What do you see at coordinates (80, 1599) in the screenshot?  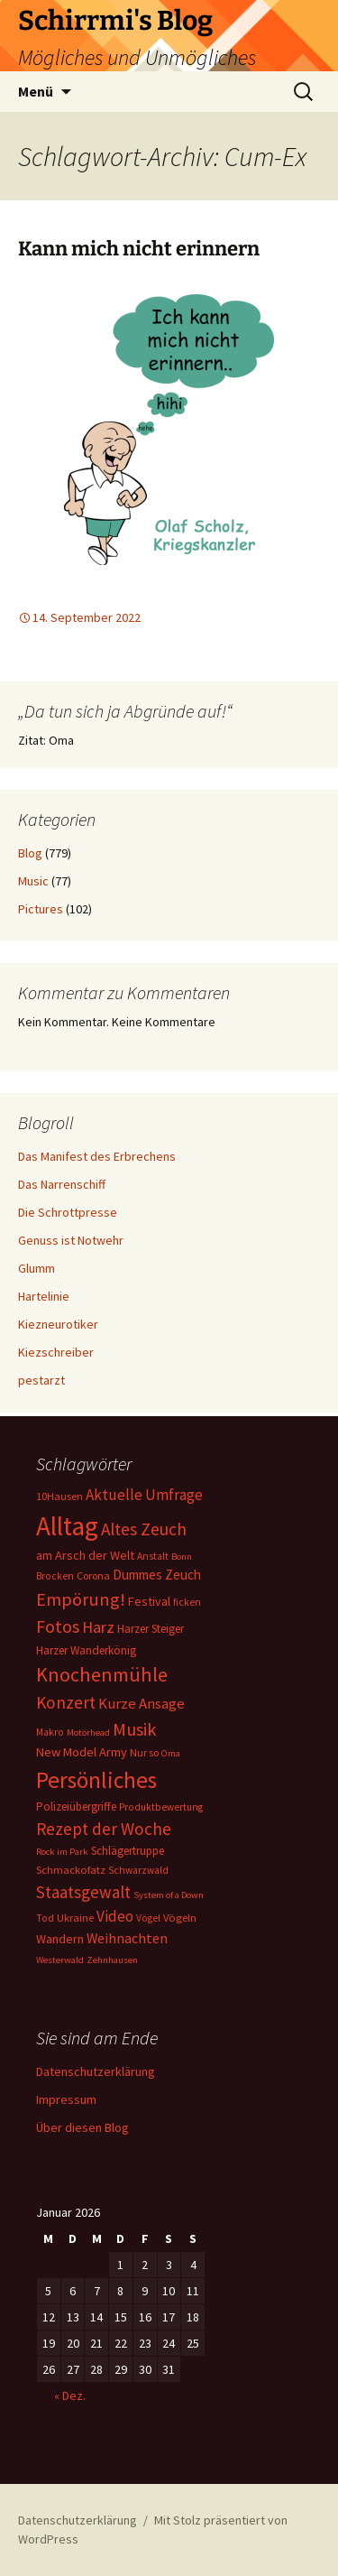 I see `Empörung! [Empörung! (42 Einträge)]` at bounding box center [80, 1599].